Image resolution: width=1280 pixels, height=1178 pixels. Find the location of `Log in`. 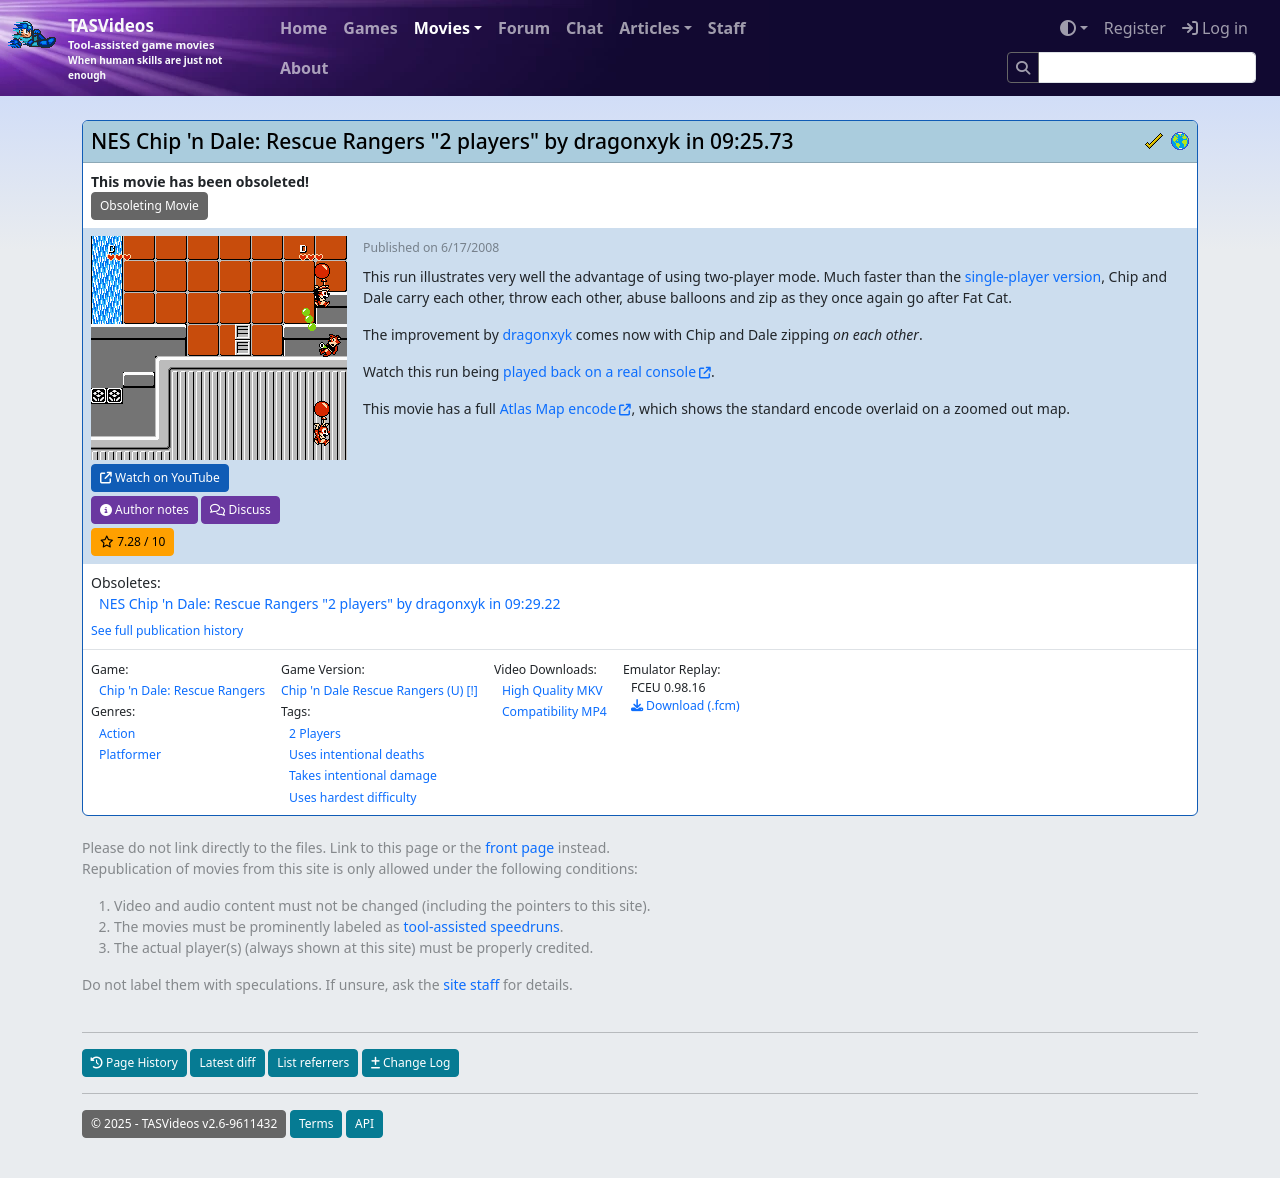

Log in is located at coordinates (1215, 28).